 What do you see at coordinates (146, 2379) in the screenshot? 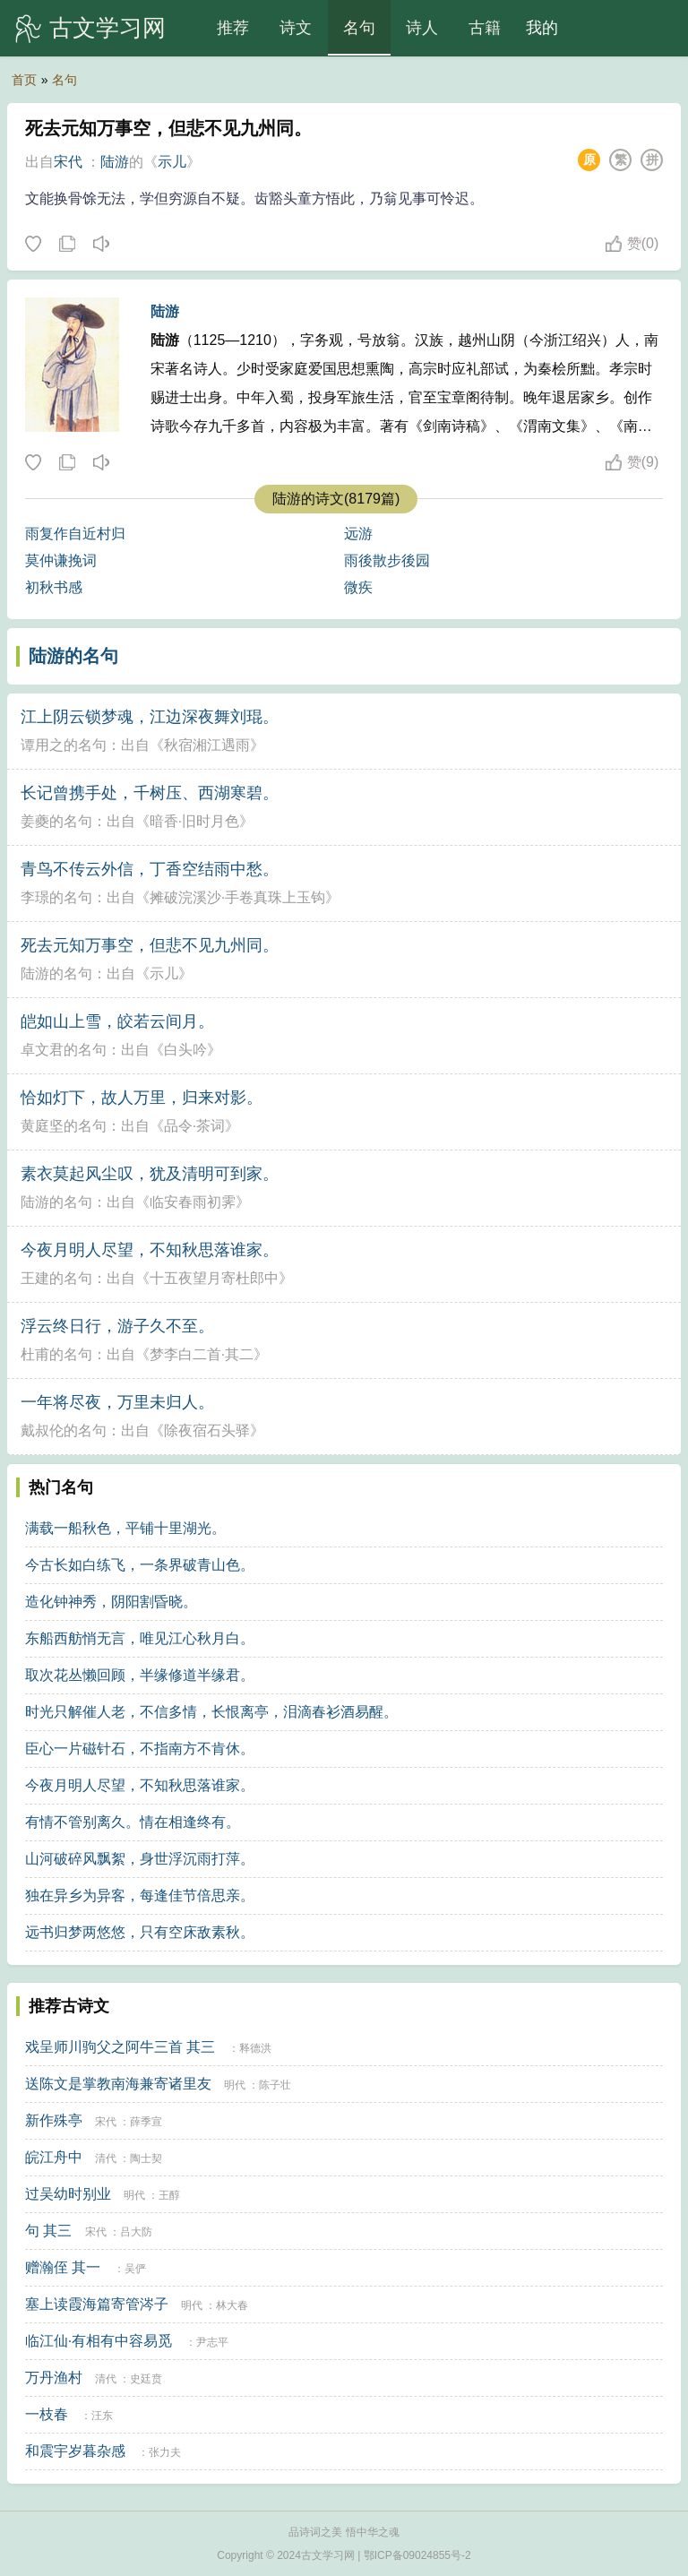
I see `史廷贲` at bounding box center [146, 2379].